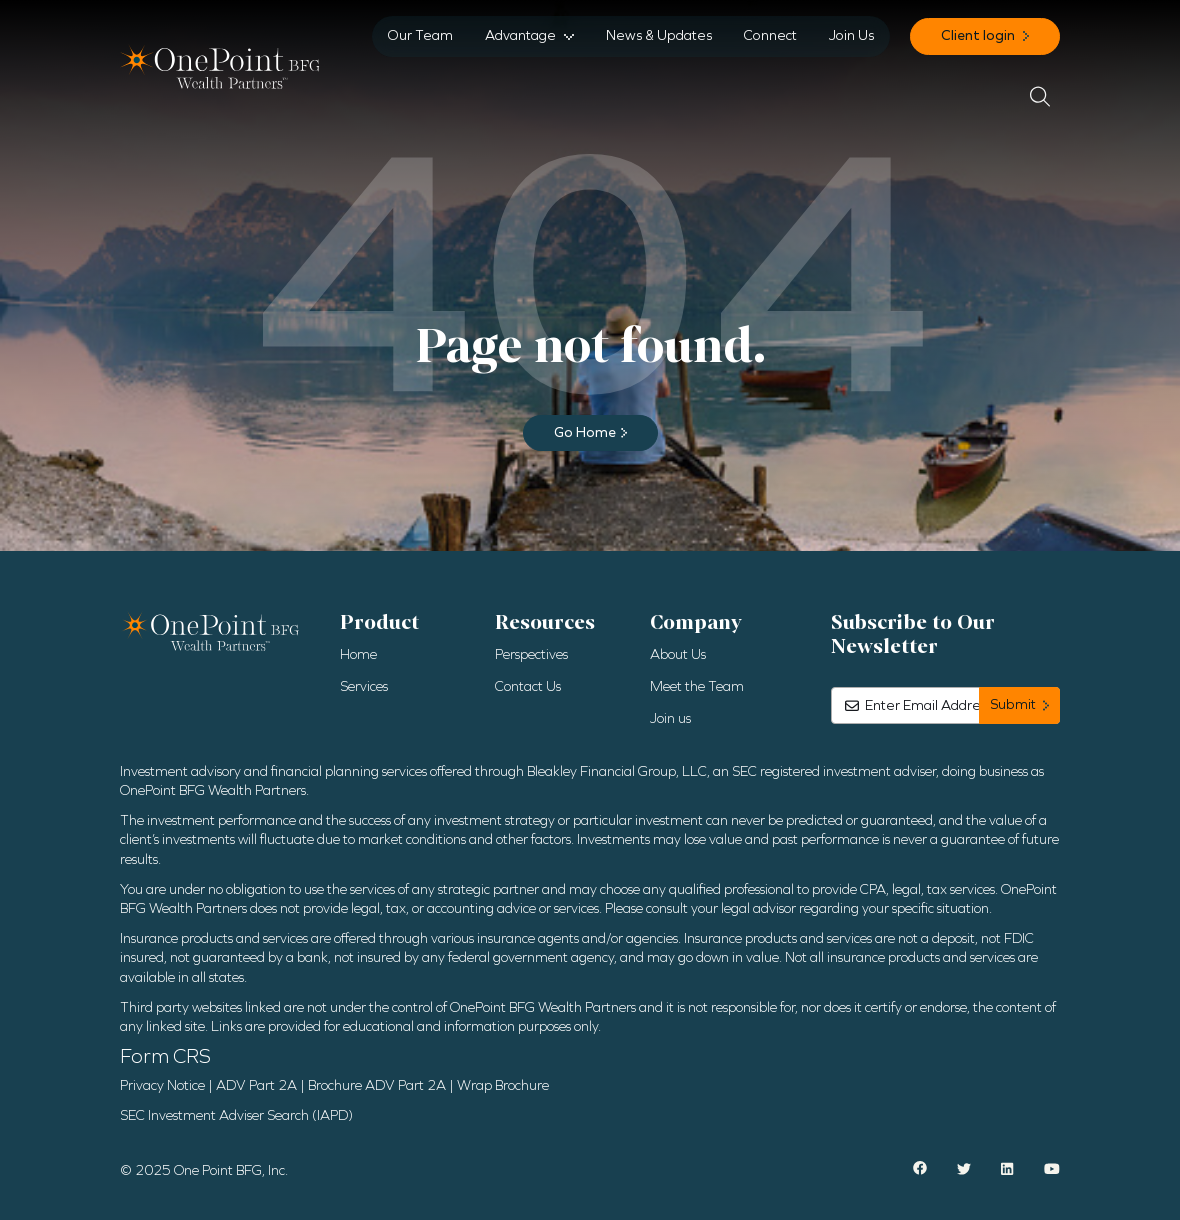 The width and height of the screenshot is (1180, 1220). I want to click on Perspectives [menuitem], so click(531, 654).